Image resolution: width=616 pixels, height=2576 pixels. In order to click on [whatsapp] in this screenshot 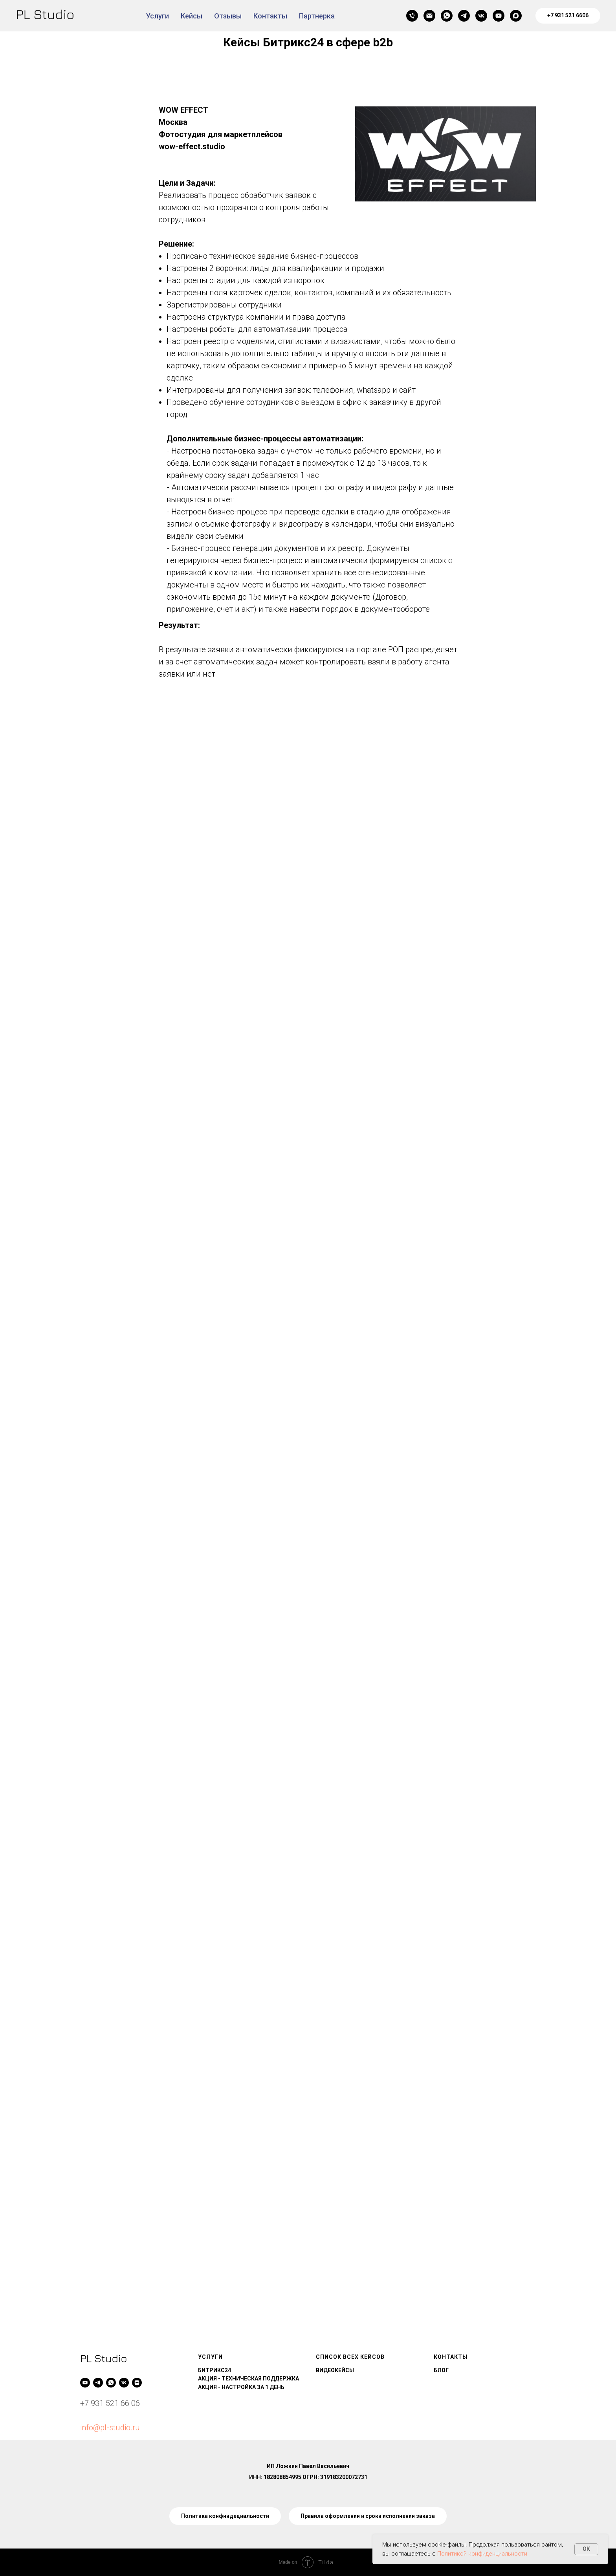, I will do `click(447, 16)`.